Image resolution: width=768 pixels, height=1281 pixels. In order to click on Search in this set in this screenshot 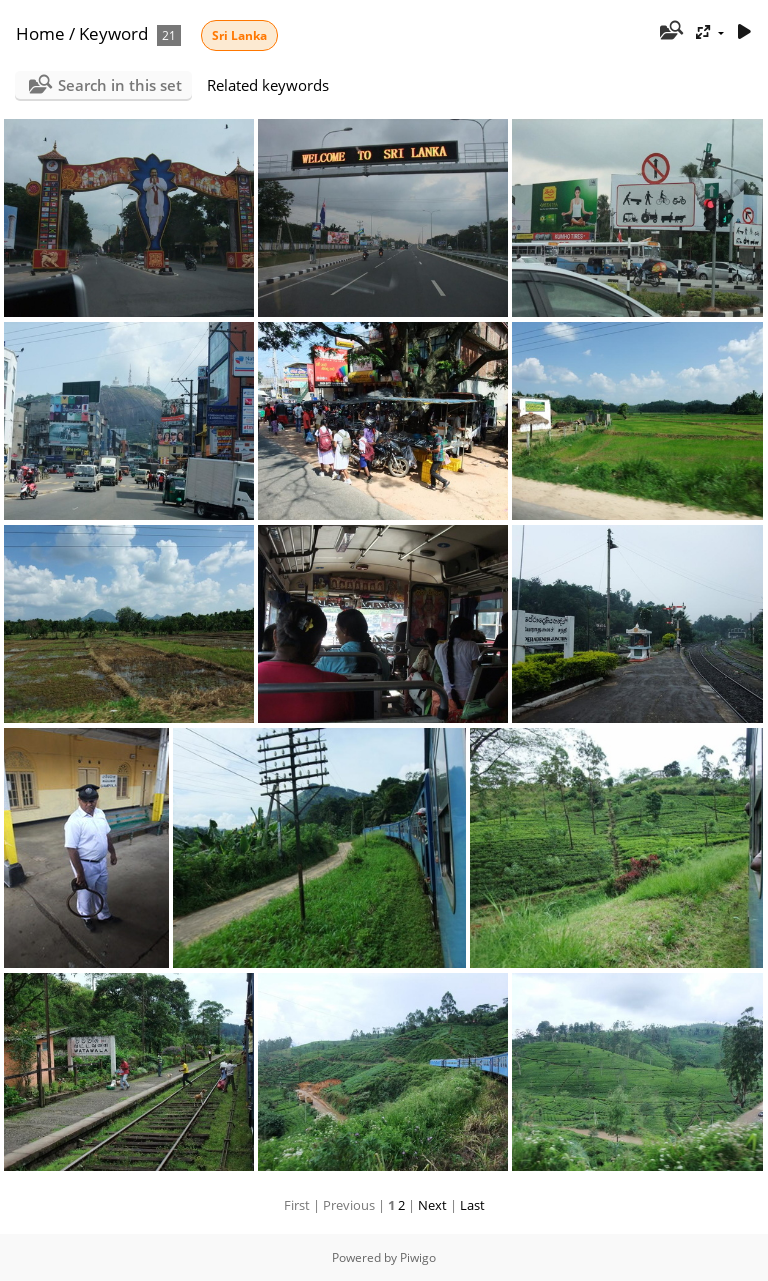, I will do `click(120, 85)`.